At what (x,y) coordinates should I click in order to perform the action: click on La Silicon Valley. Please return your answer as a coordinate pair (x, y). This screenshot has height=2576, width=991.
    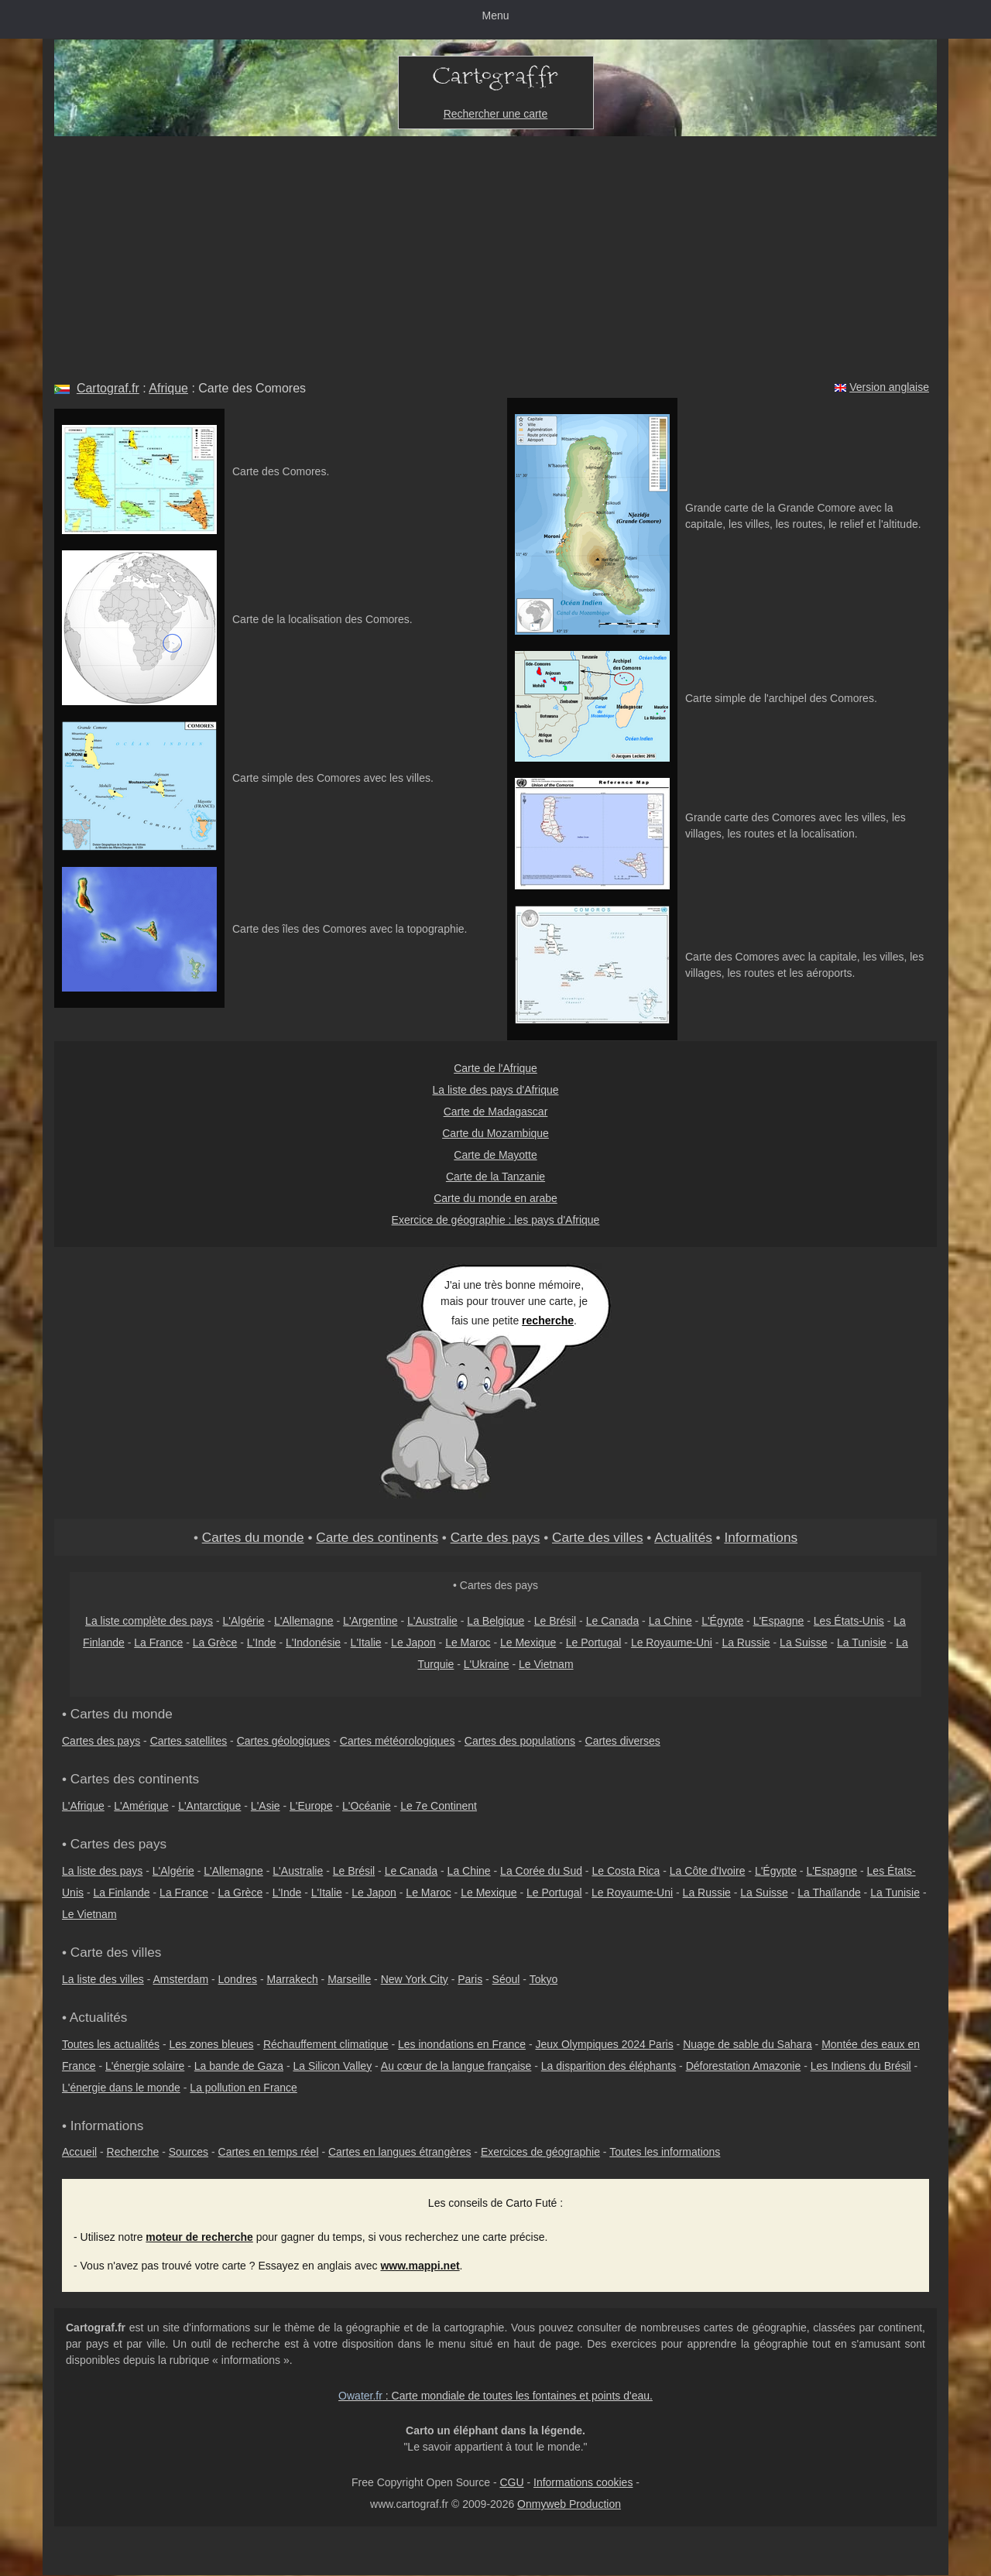
    Looking at the image, I should click on (332, 2066).